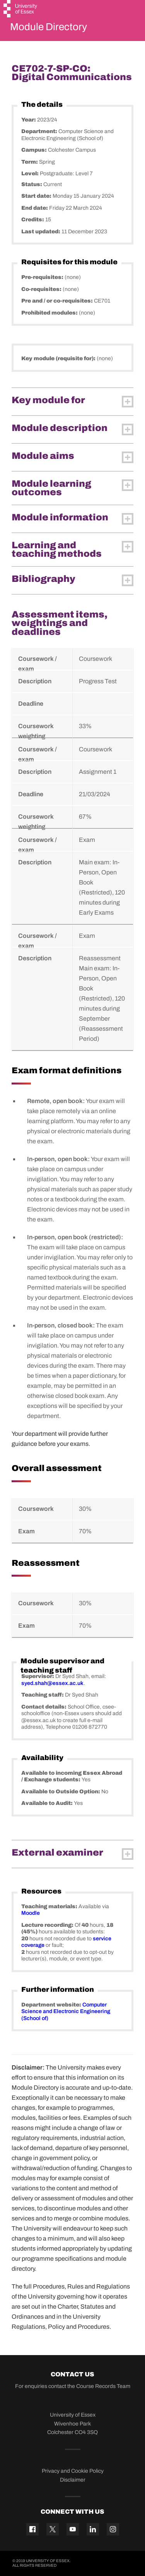 Image resolution: width=145 pixels, height=2576 pixels. What do you see at coordinates (32, 184) in the screenshot?
I see `Status:` at bounding box center [32, 184].